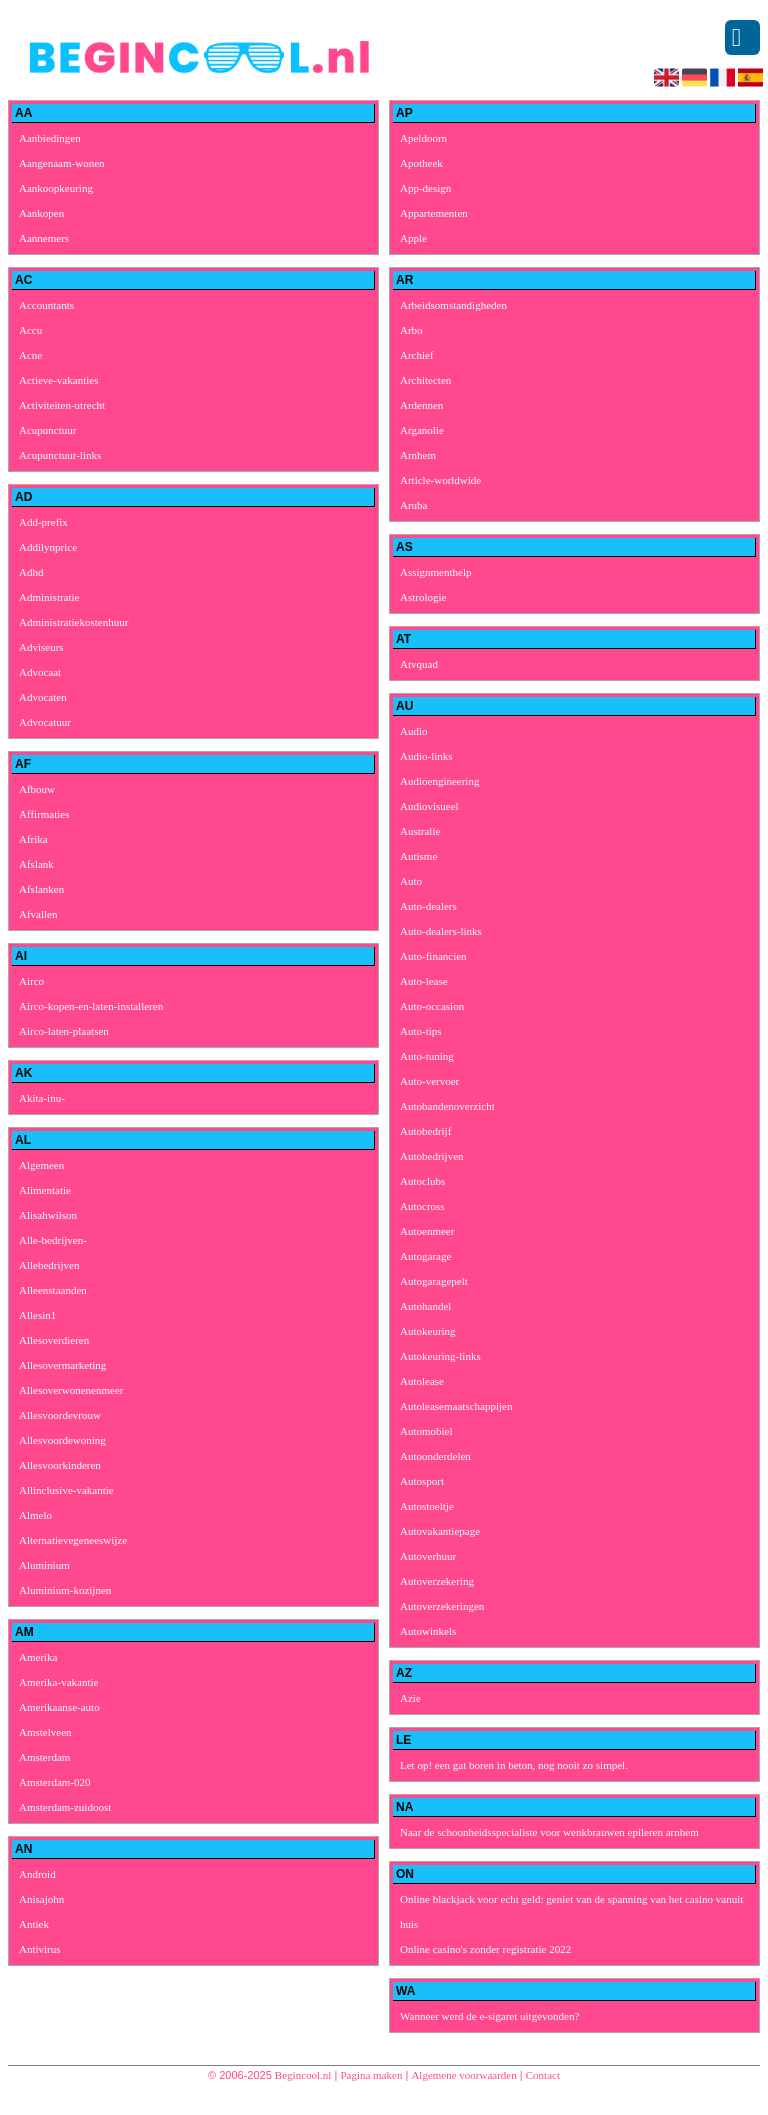 The width and height of the screenshot is (768, 2115). Describe the element at coordinates (428, 1631) in the screenshot. I see `Autowinkels` at that location.